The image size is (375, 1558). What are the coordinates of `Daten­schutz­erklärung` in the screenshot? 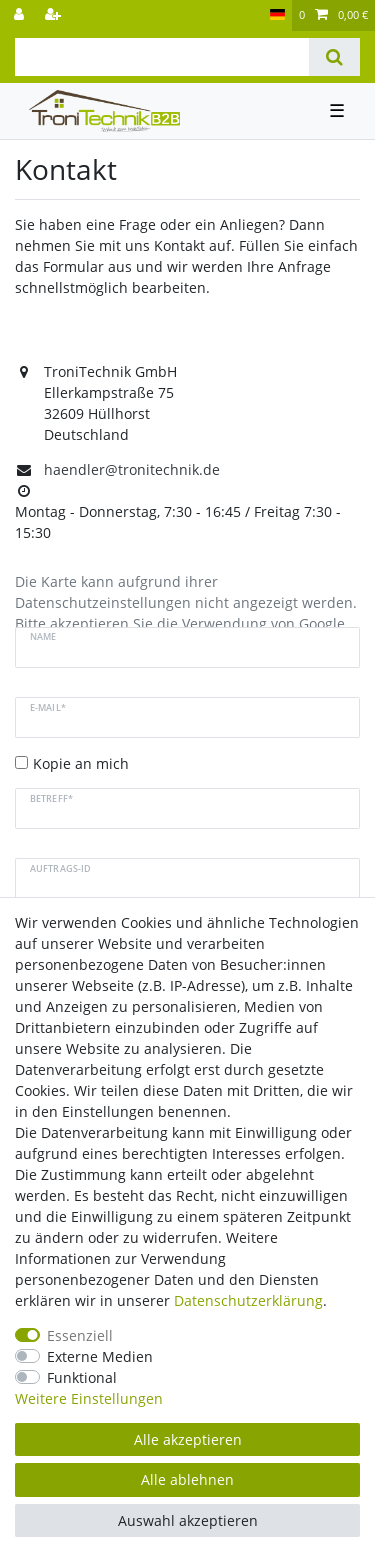 It's located at (248, 1300).